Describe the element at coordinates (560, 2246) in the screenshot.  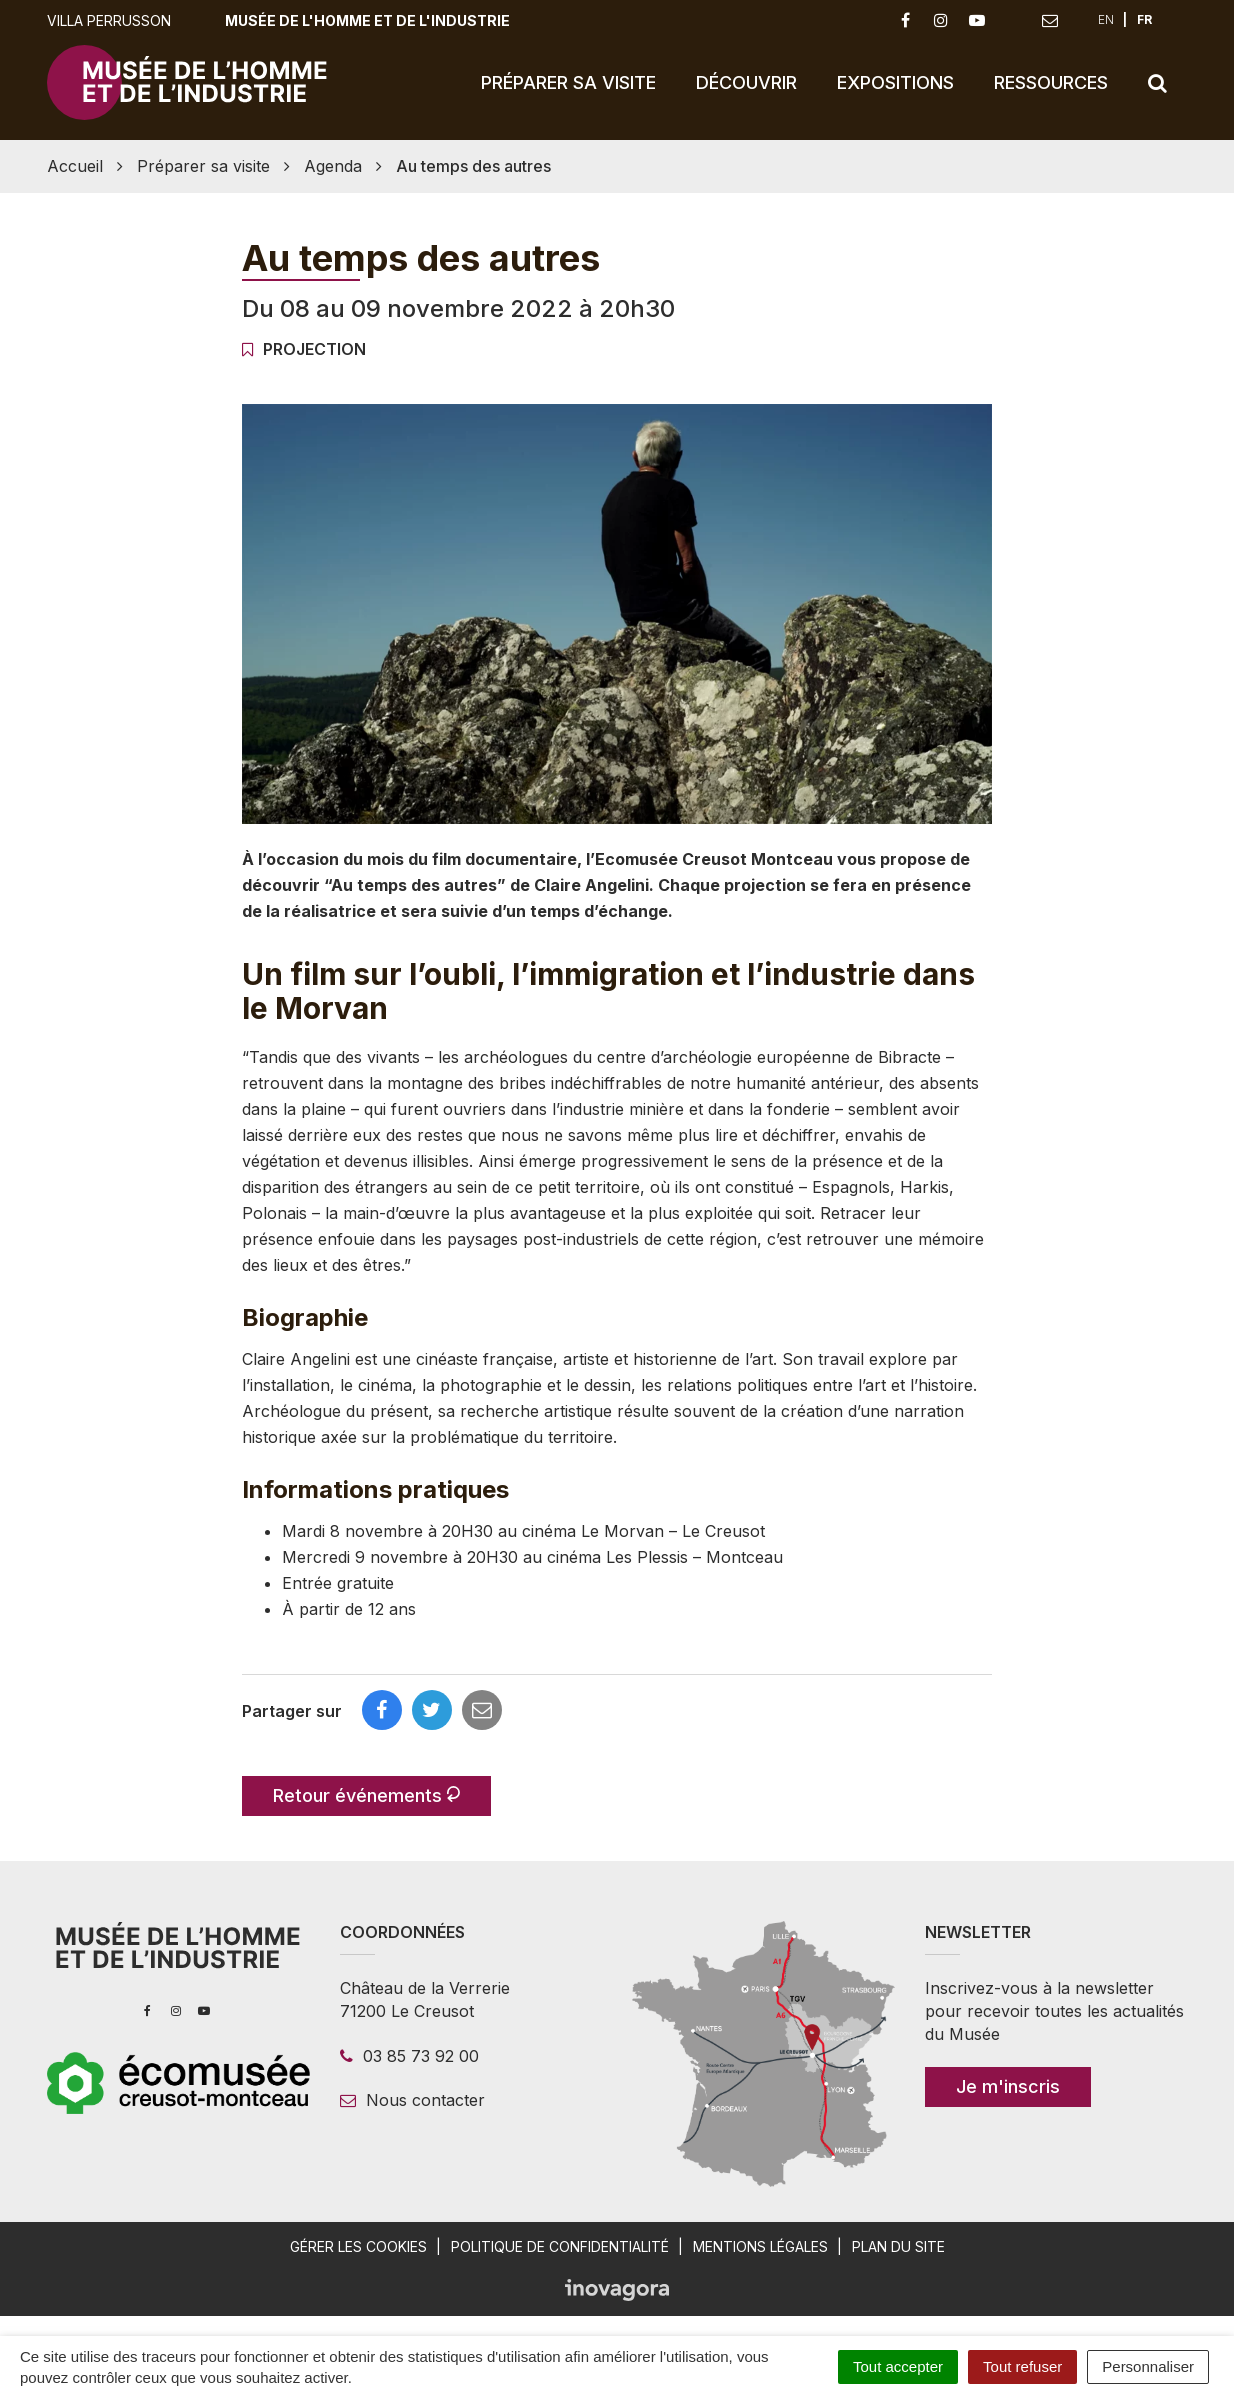
I see `Politique de confidentialité` at that location.